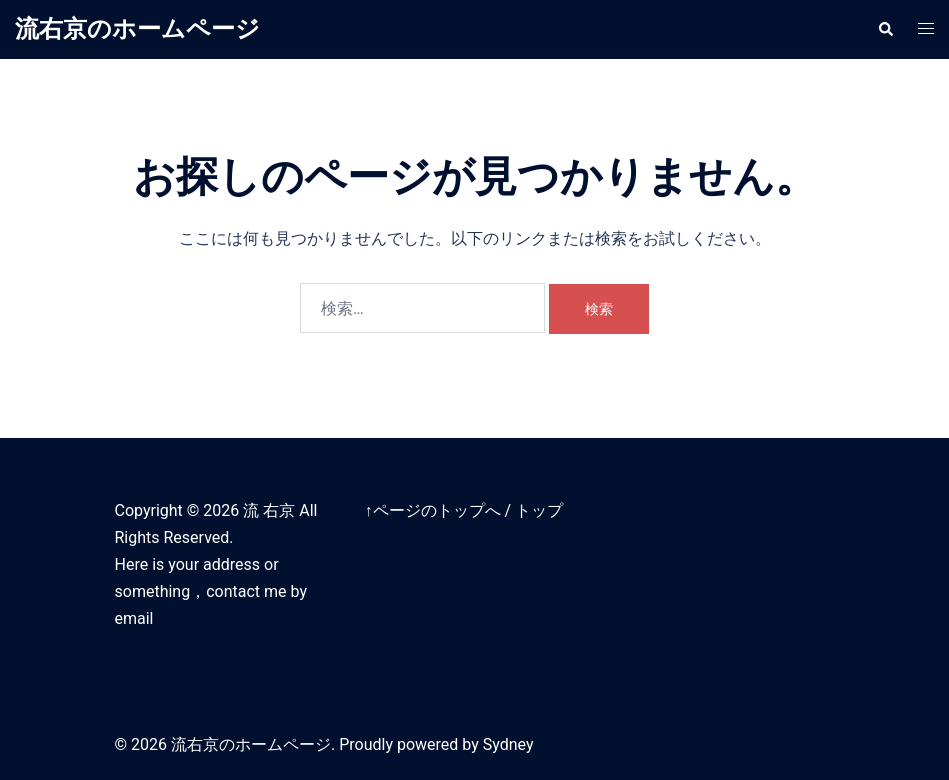  Describe the element at coordinates (539, 510) in the screenshot. I see `トップ` at that location.